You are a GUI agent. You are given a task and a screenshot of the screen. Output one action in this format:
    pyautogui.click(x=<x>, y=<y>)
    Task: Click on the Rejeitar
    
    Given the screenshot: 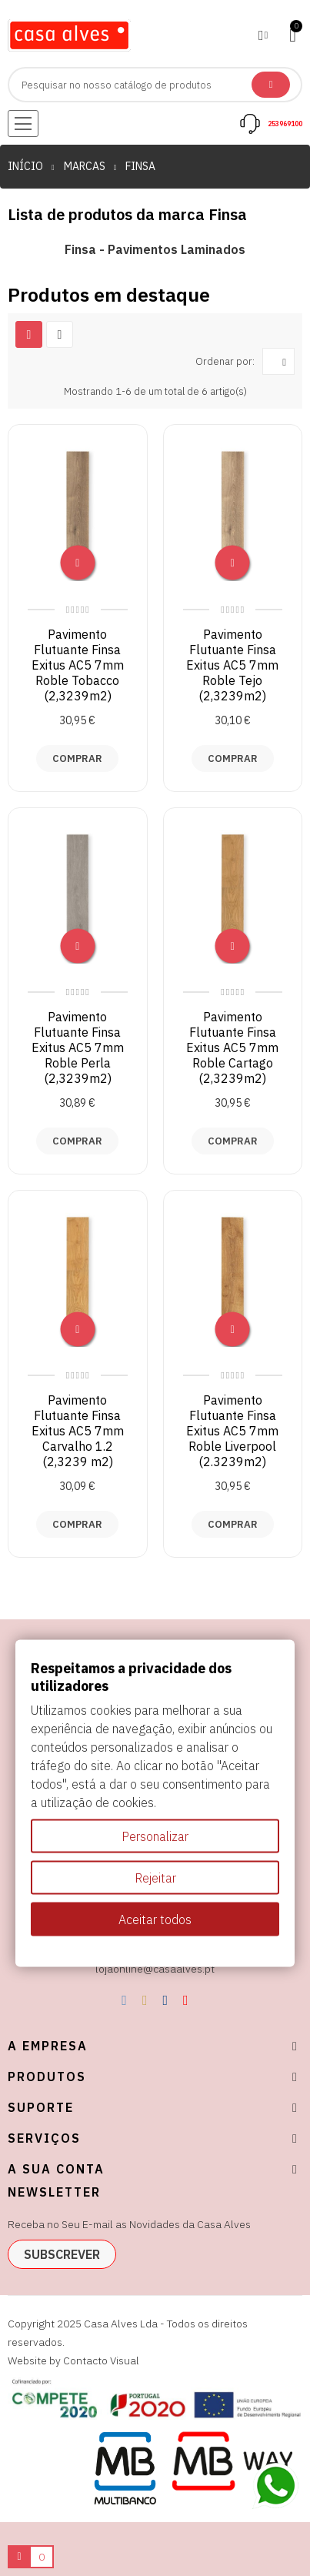 What is the action you would take?
    pyautogui.click(x=155, y=1877)
    